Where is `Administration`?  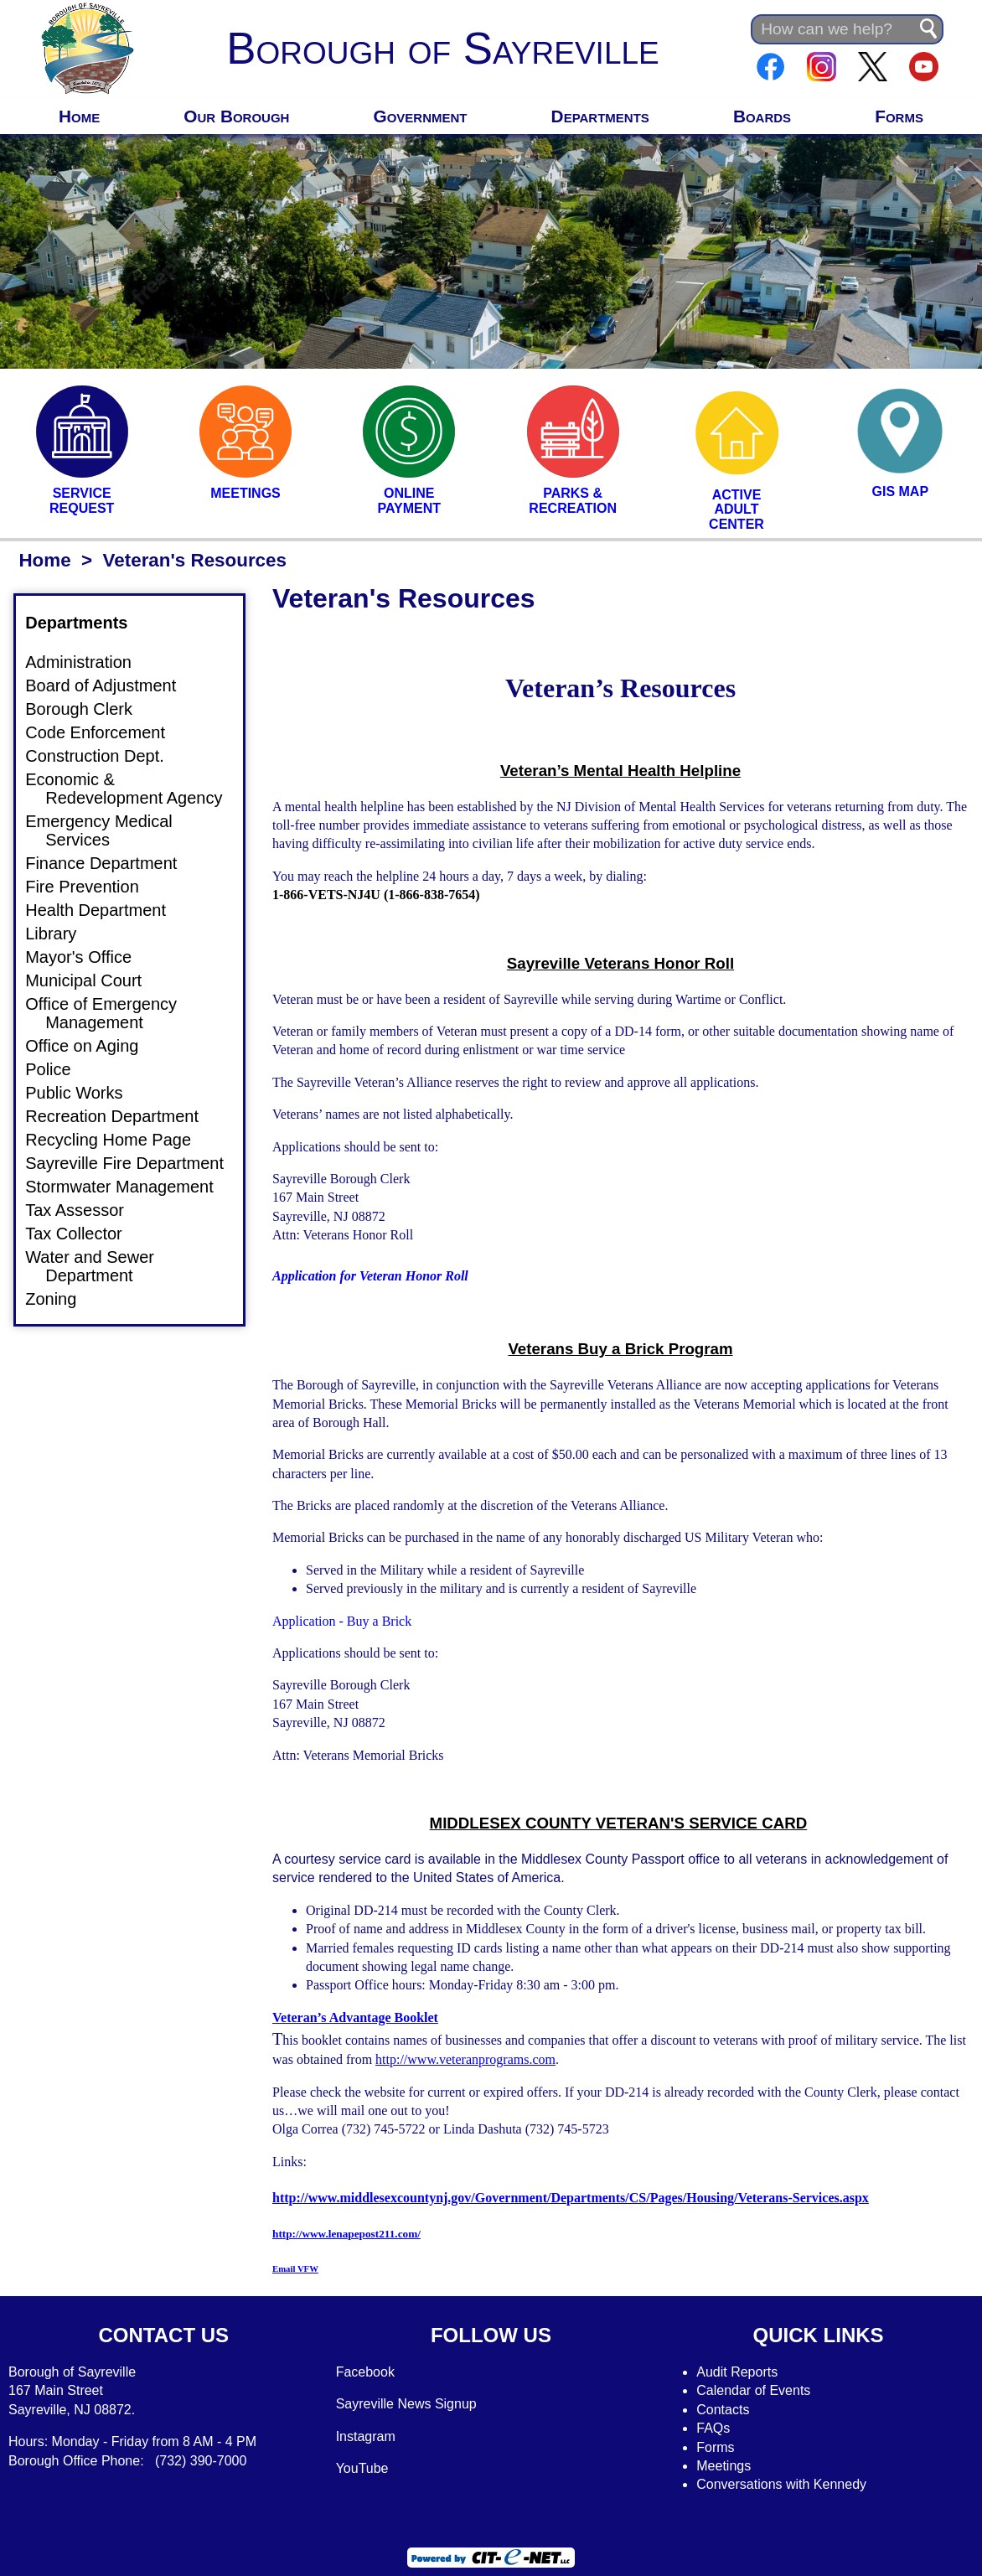 Administration is located at coordinates (88, 662).